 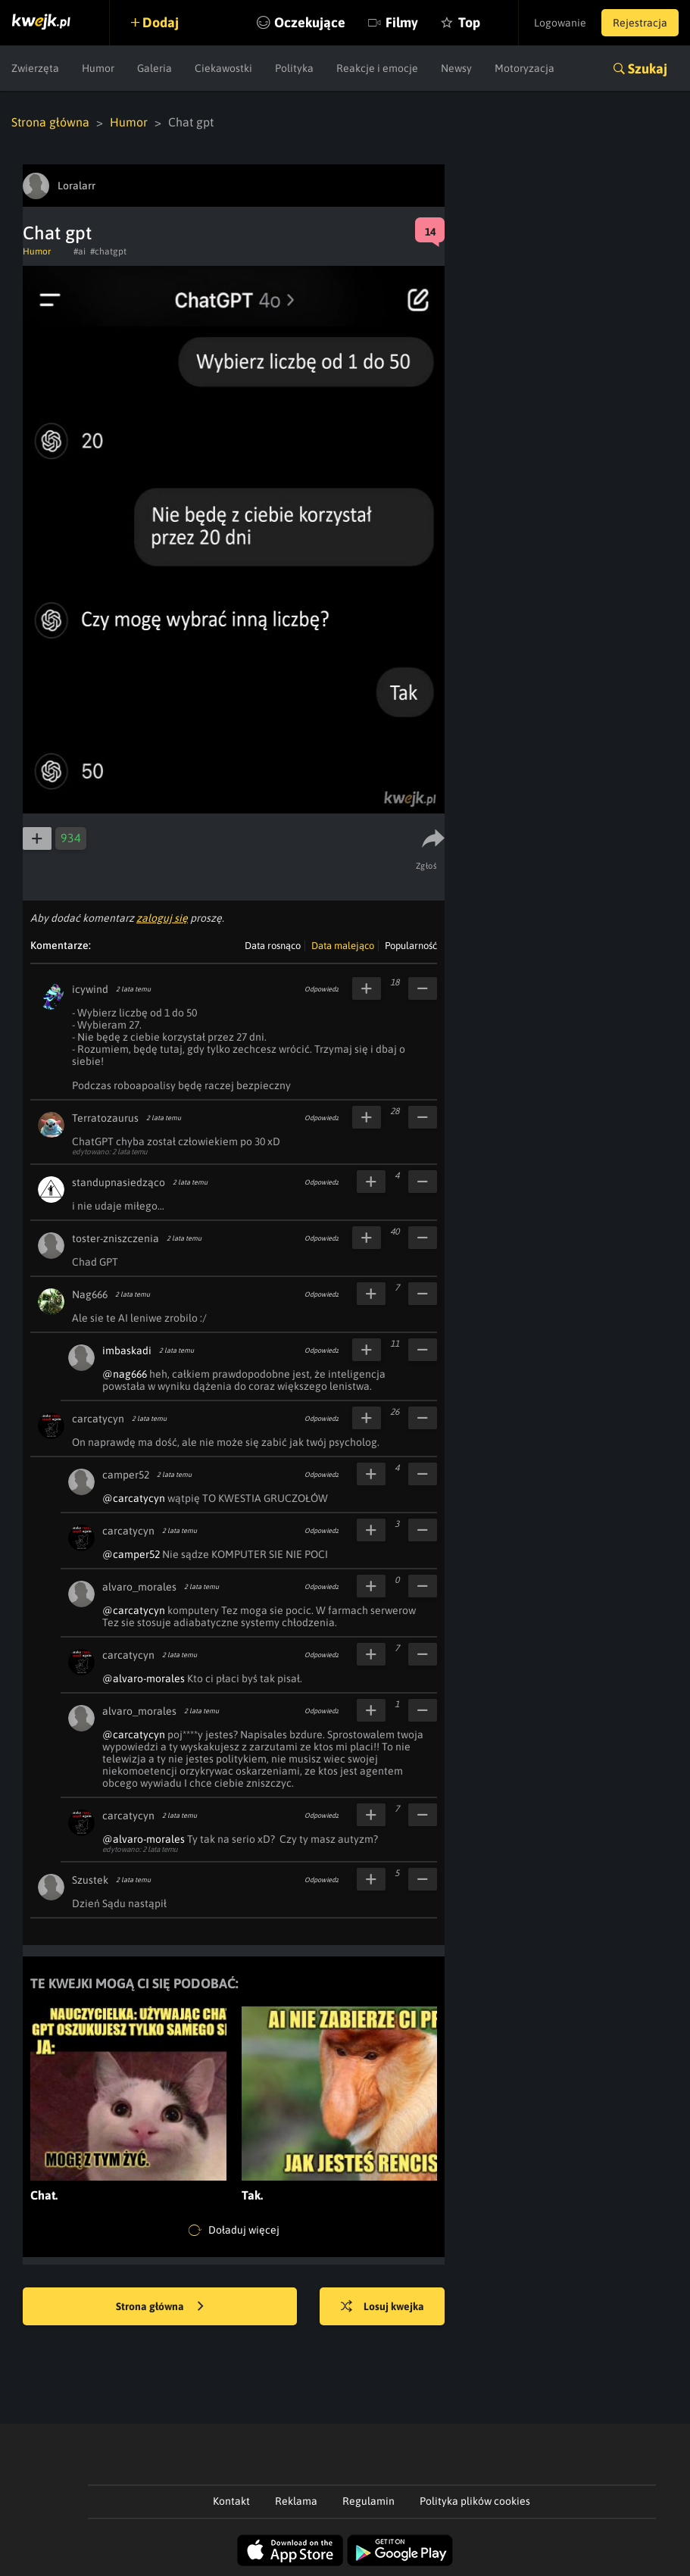 I want to click on Filmy, so click(x=402, y=22).